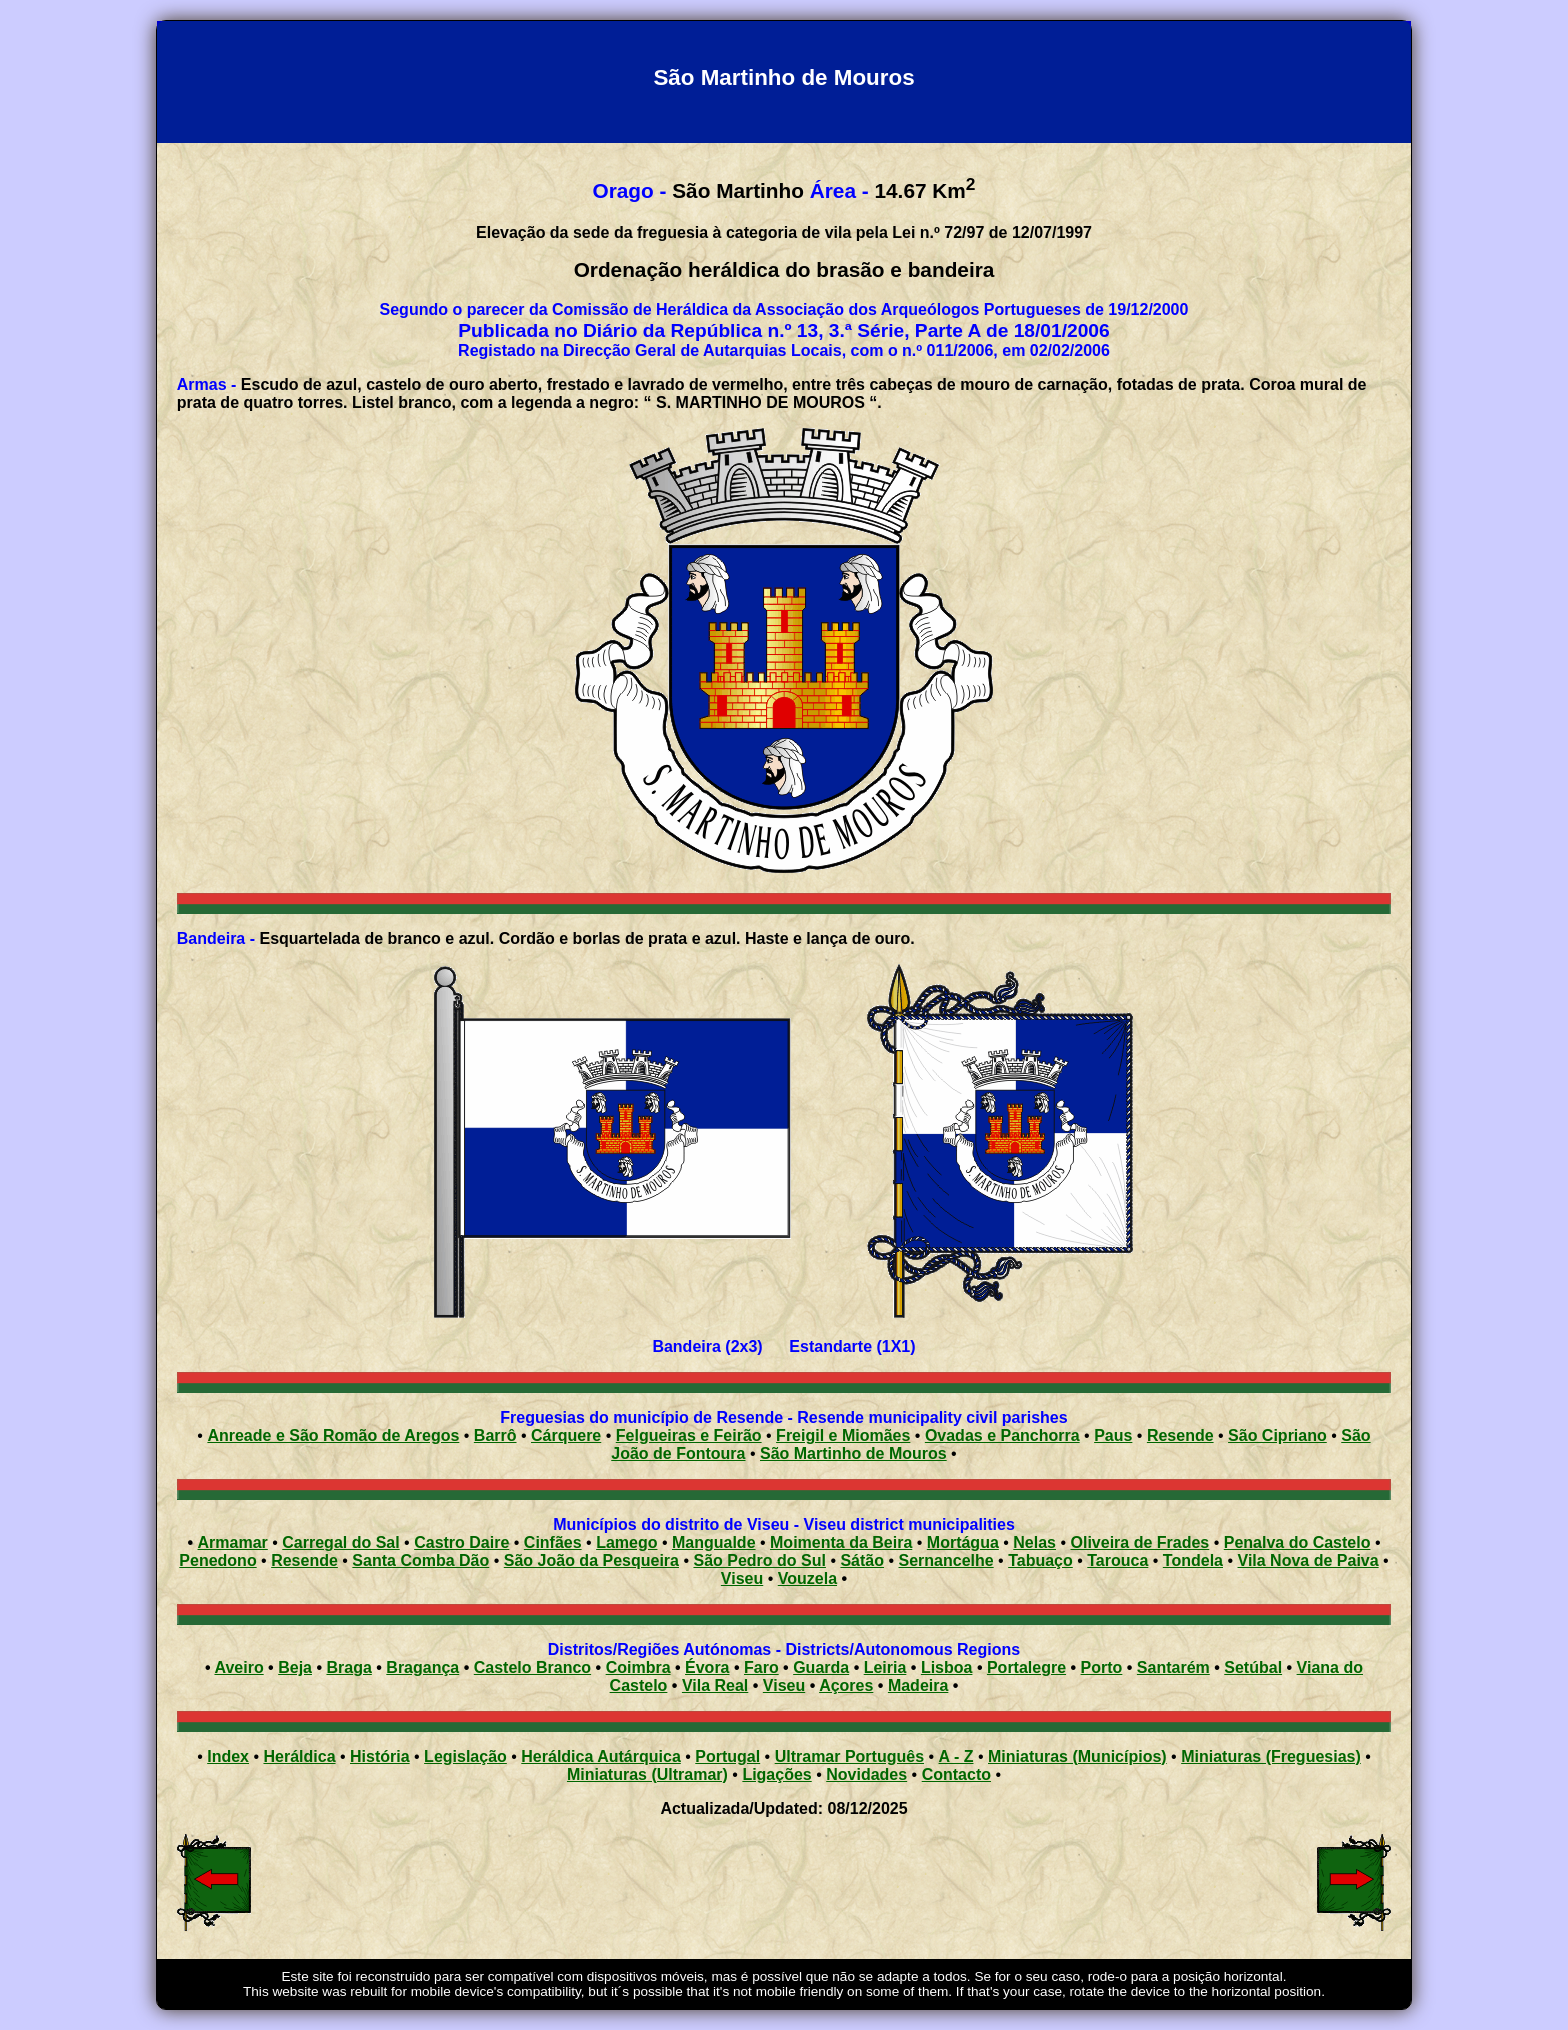 The height and width of the screenshot is (2030, 1568). Describe the element at coordinates (422, 1667) in the screenshot. I see `Bragança` at that location.